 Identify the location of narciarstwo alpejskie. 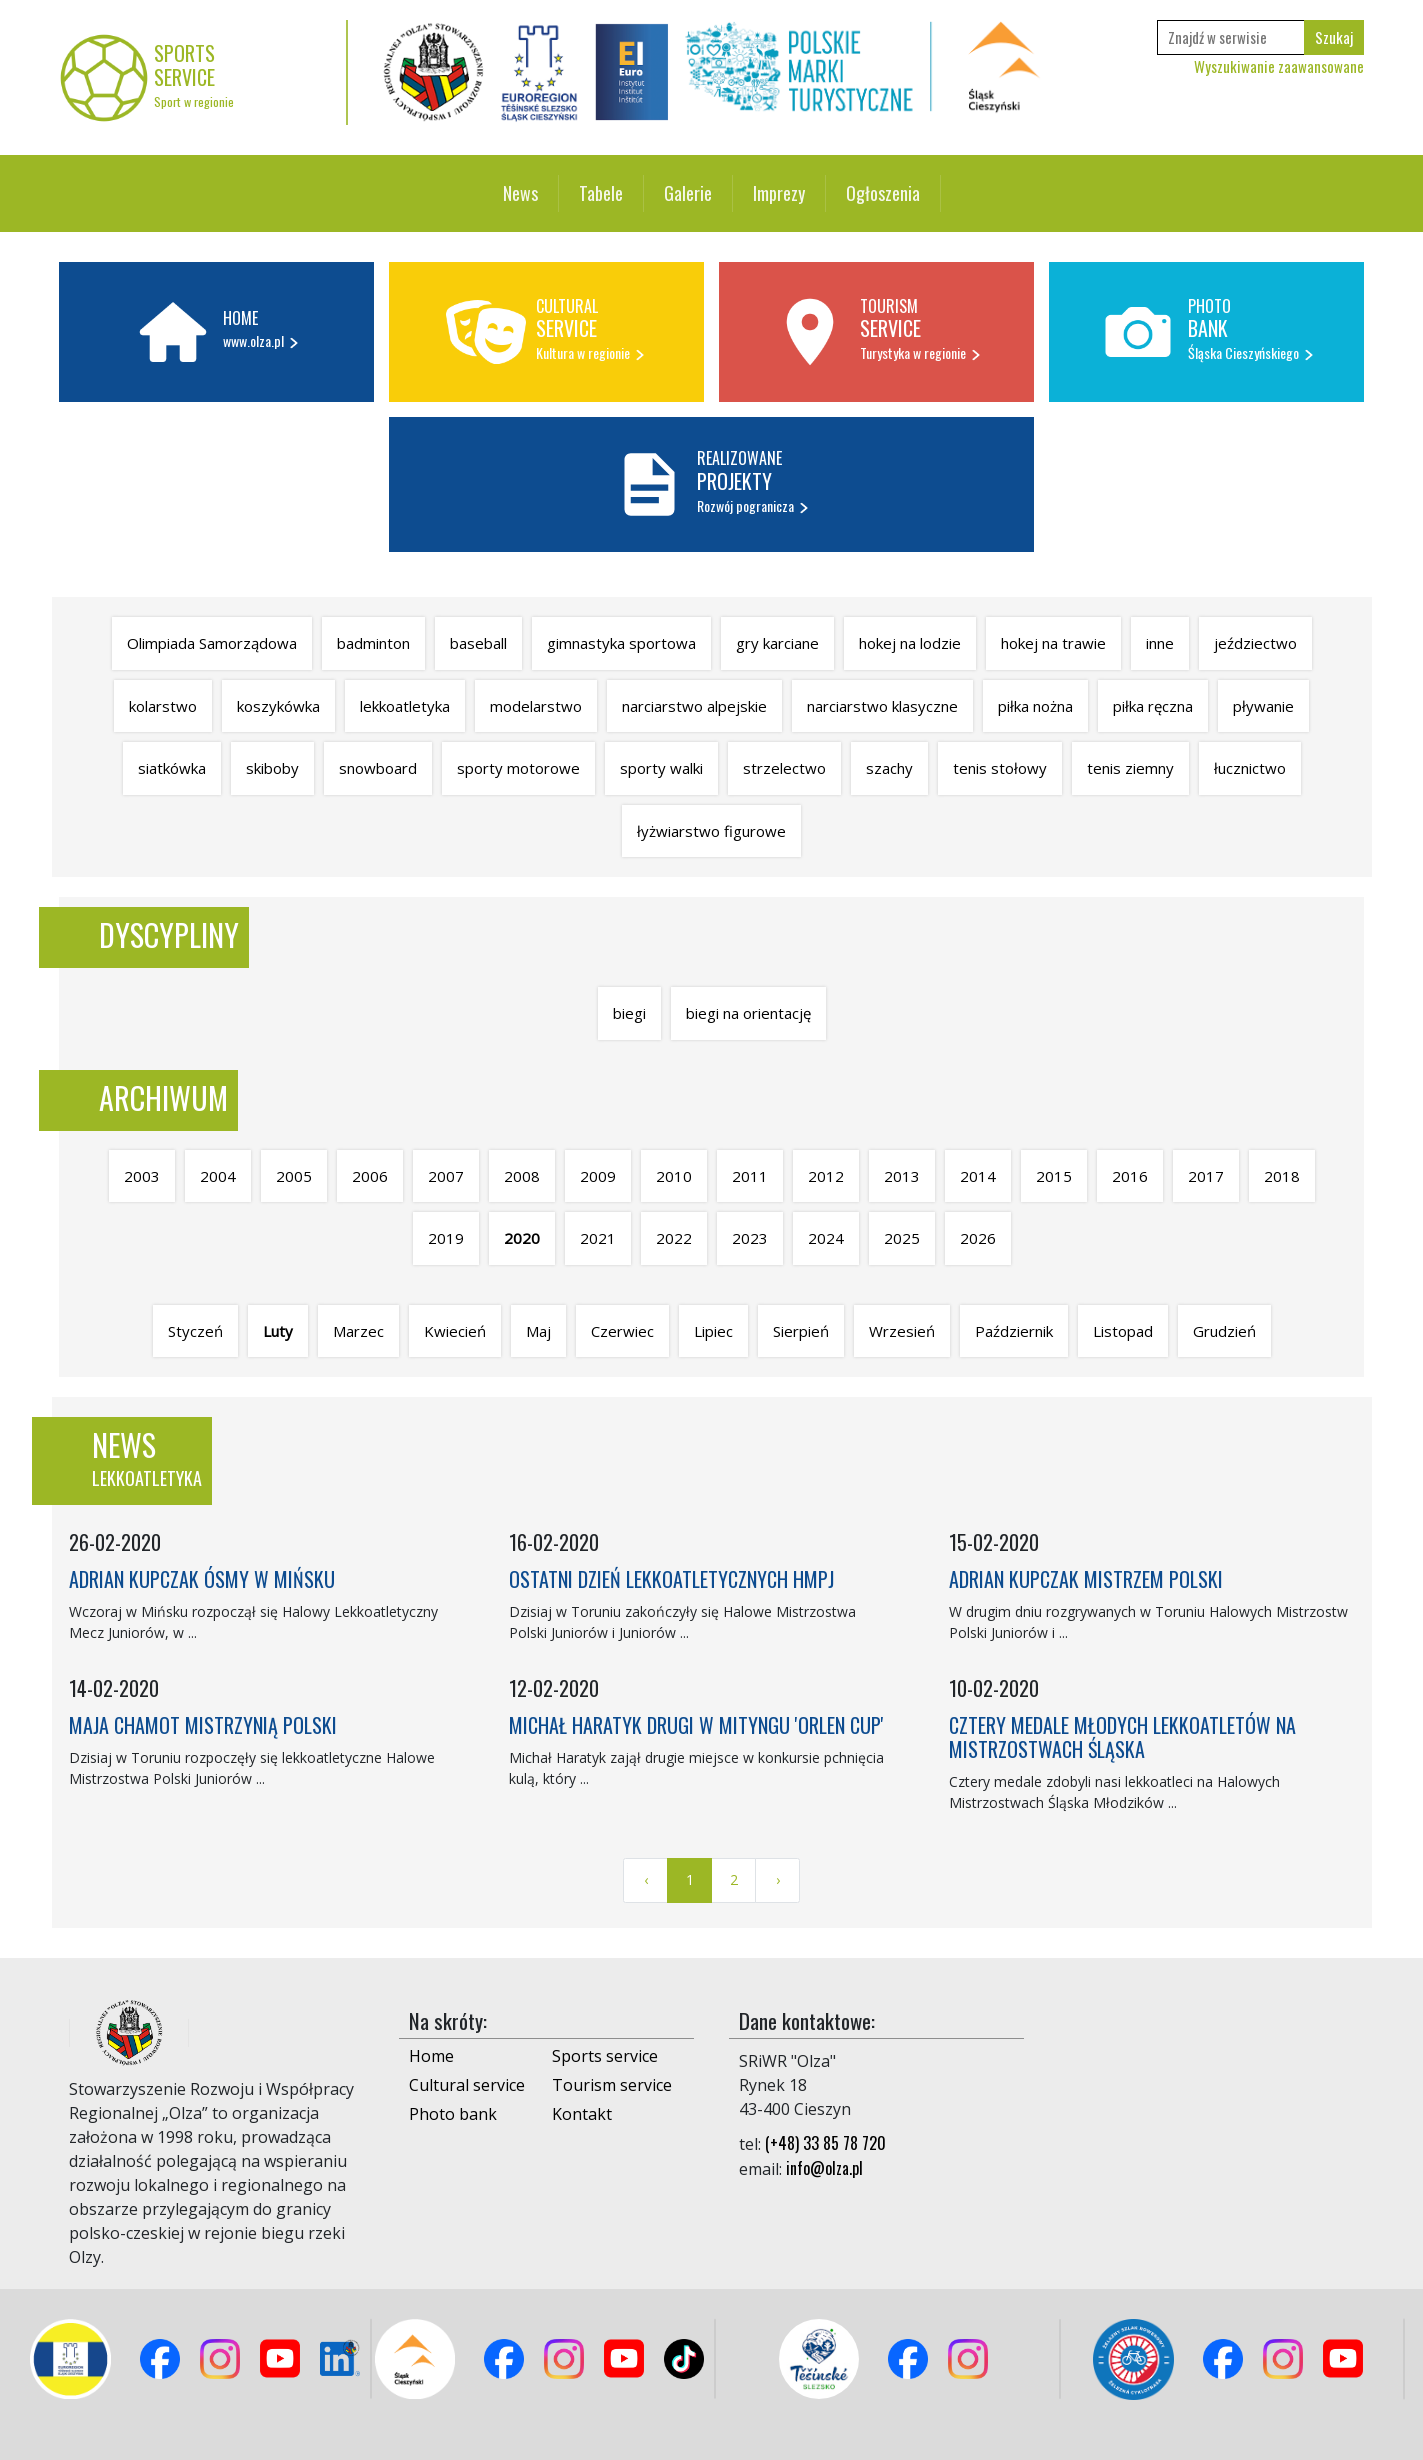
(694, 706).